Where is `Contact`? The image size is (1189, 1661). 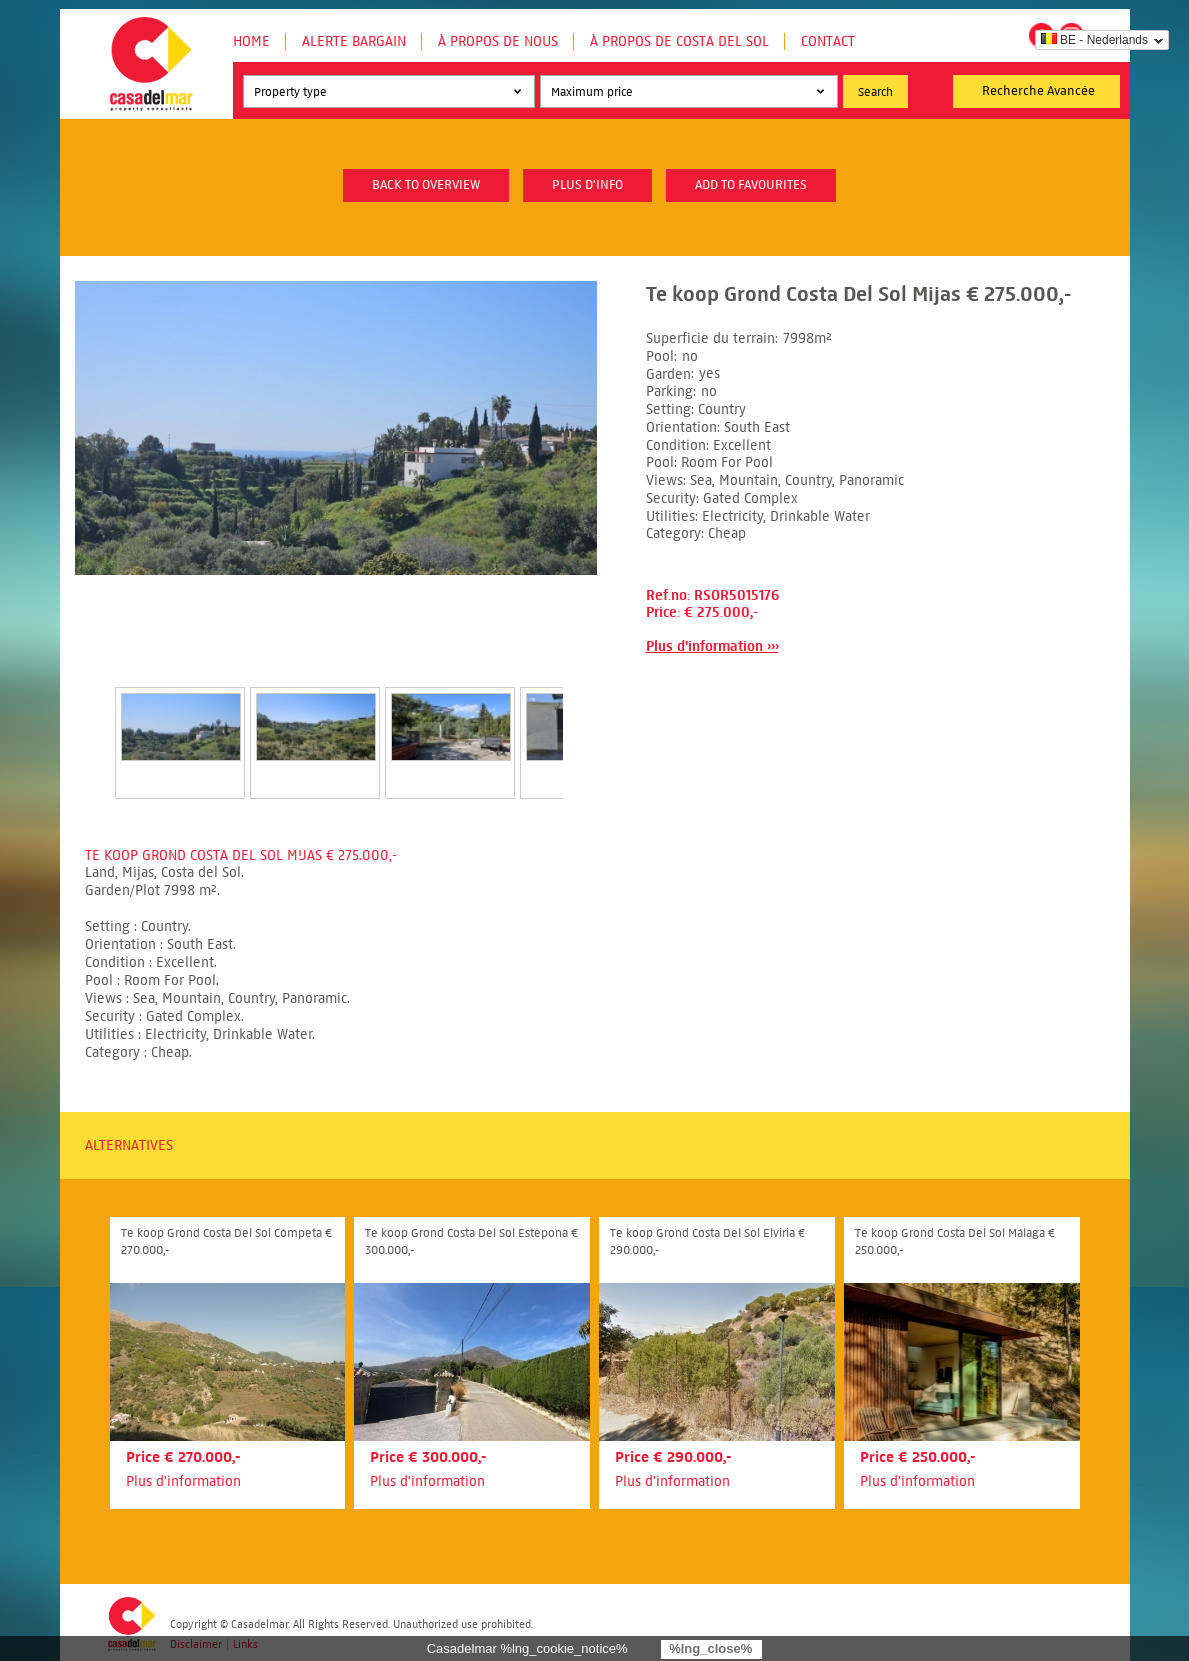
Contact is located at coordinates (828, 41).